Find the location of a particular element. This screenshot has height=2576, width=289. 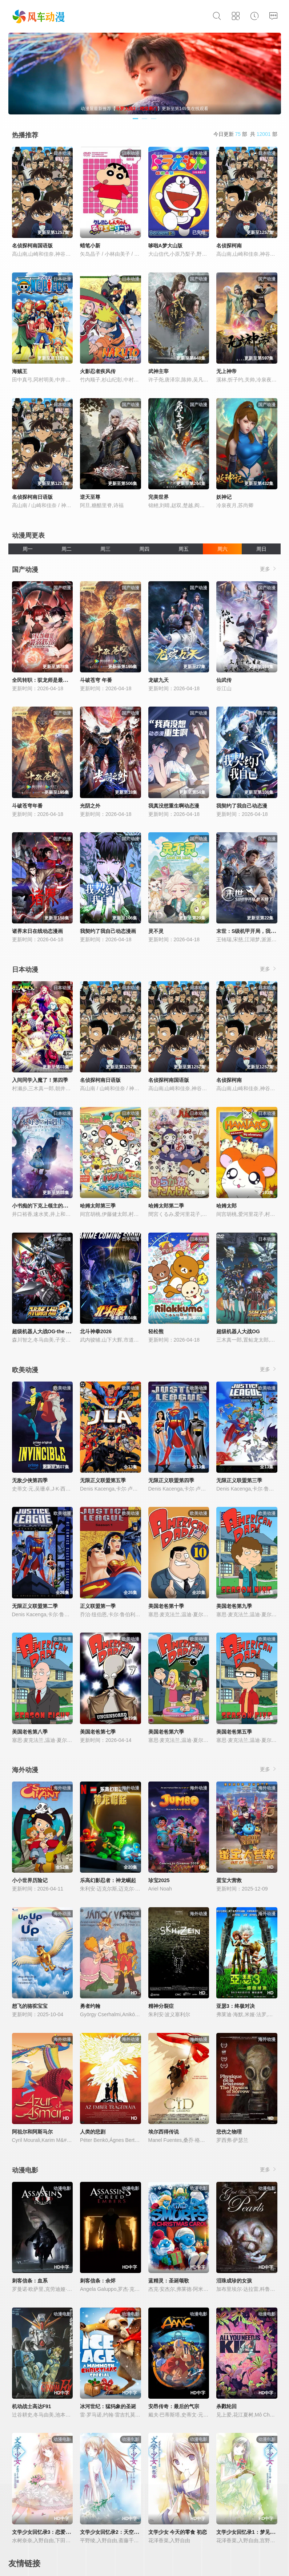

小小世界历险记 is located at coordinates (30, 1880).